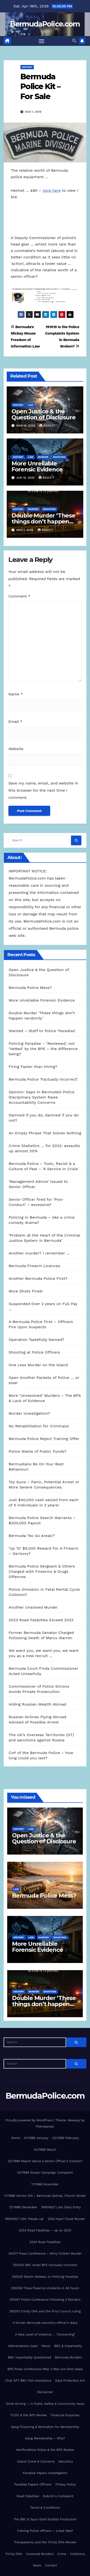 Image resolution: width=90 pixels, height=2576 pixels. I want to click on Chat GPT BBC FoIA Assistance, so click(28, 2380).